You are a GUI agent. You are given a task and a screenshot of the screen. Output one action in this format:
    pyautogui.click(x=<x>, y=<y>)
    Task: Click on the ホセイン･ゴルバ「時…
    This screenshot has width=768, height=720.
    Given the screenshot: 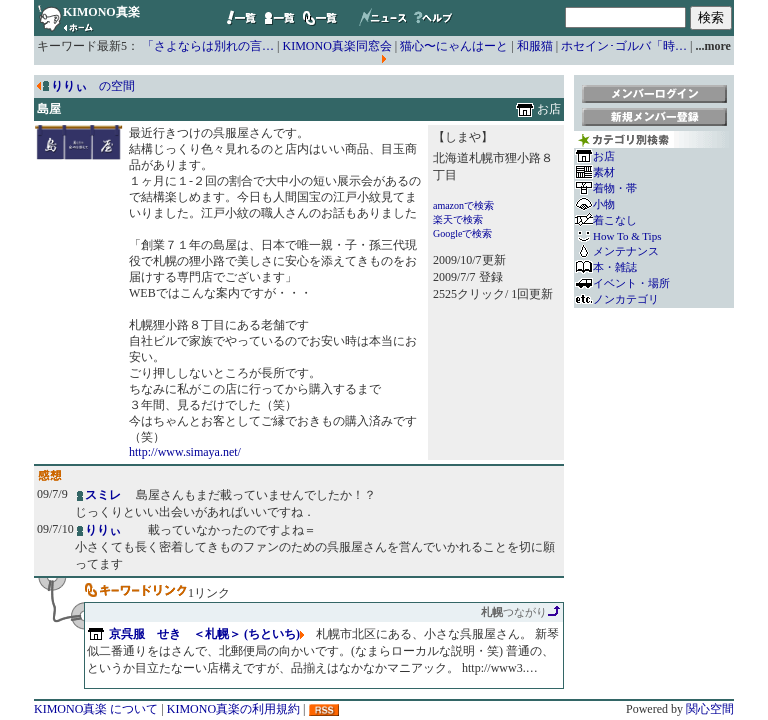 What is the action you would take?
    pyautogui.click(x=624, y=46)
    